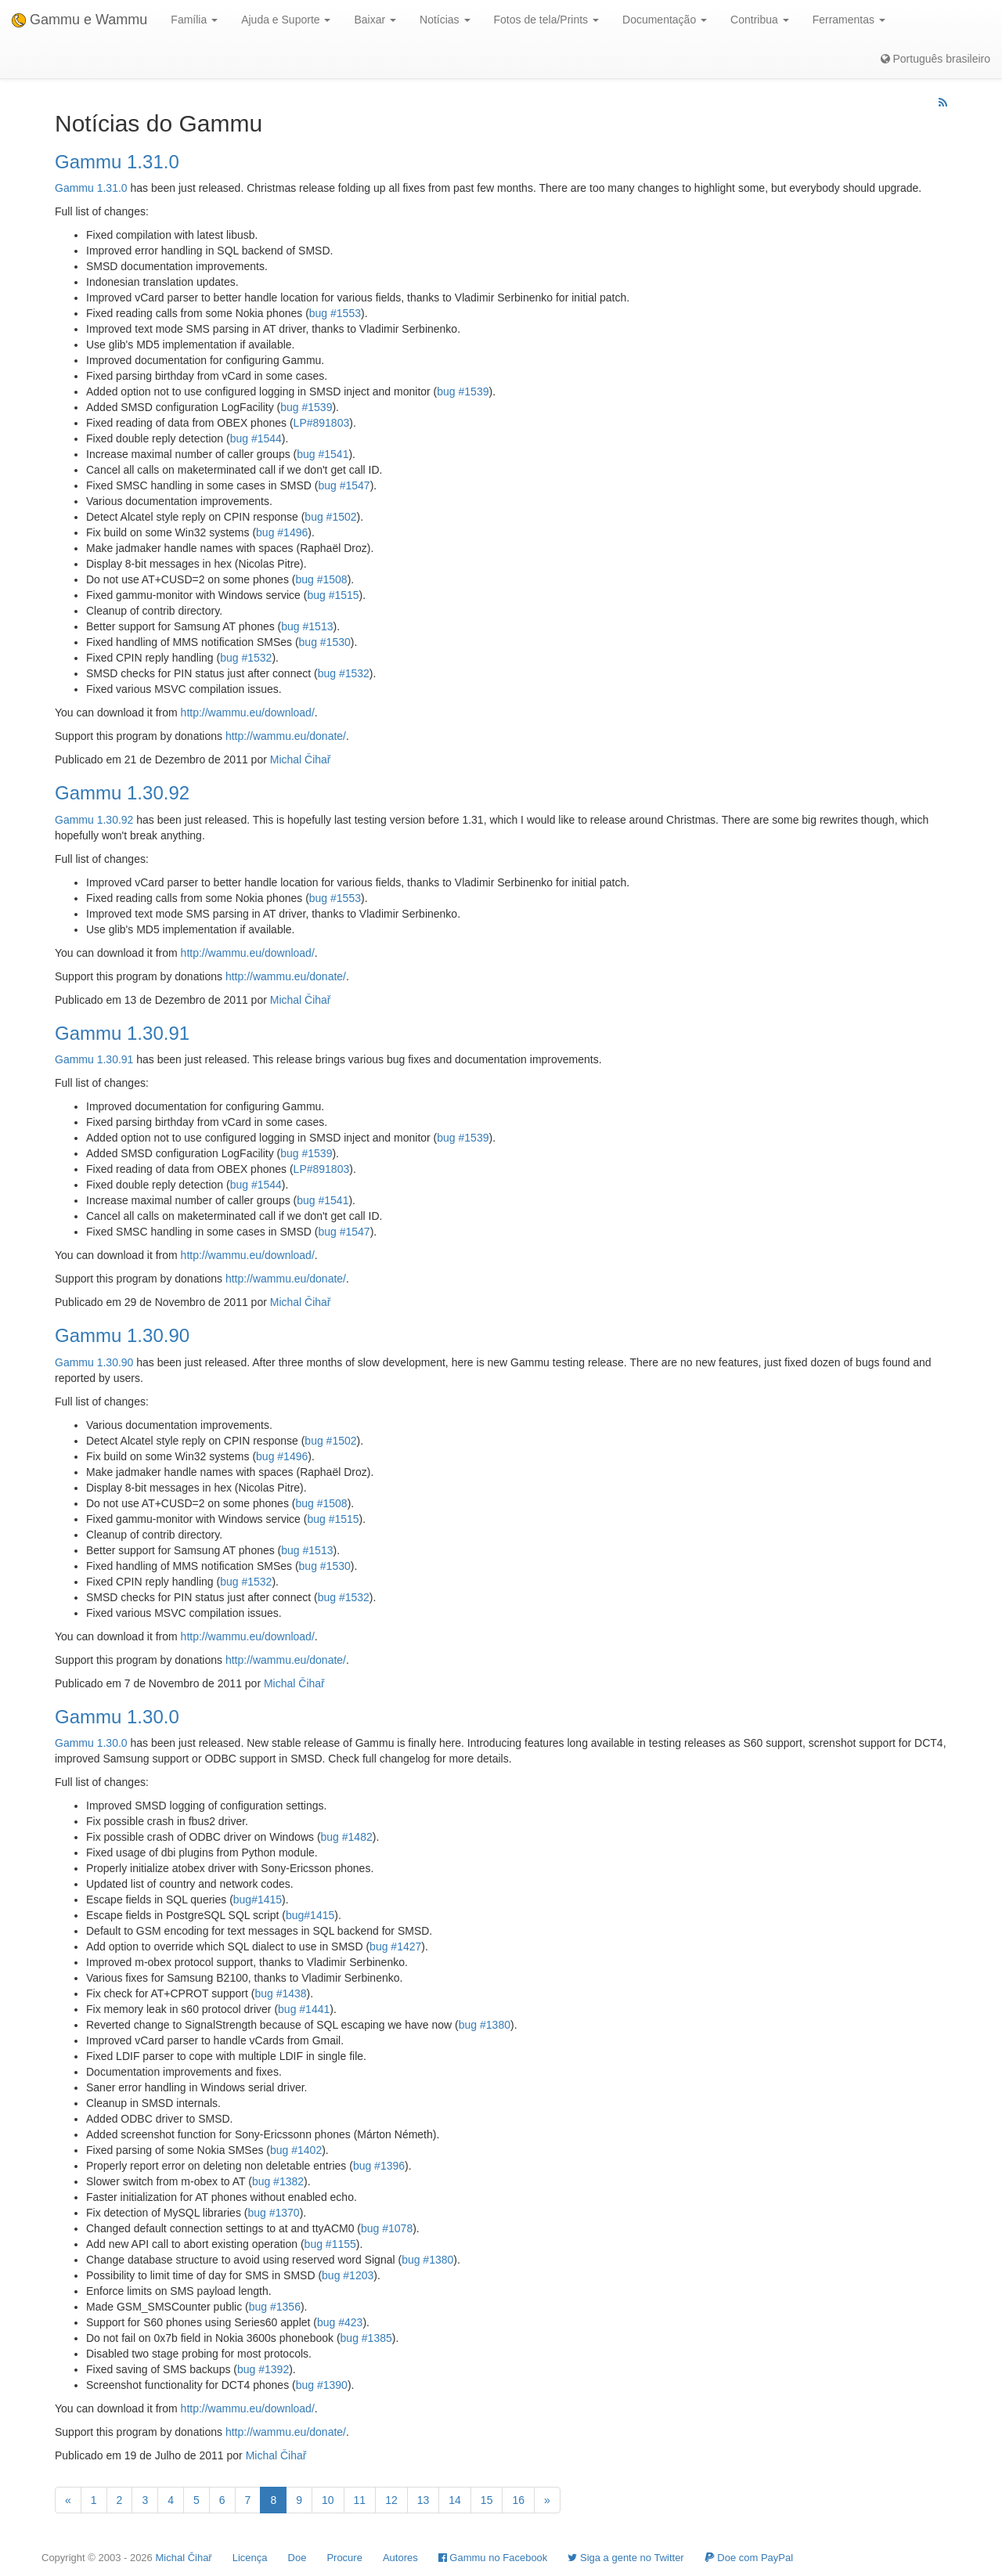 The height and width of the screenshot is (2576, 1002). Describe the element at coordinates (115, 1362) in the screenshot. I see `1.30.90` at that location.